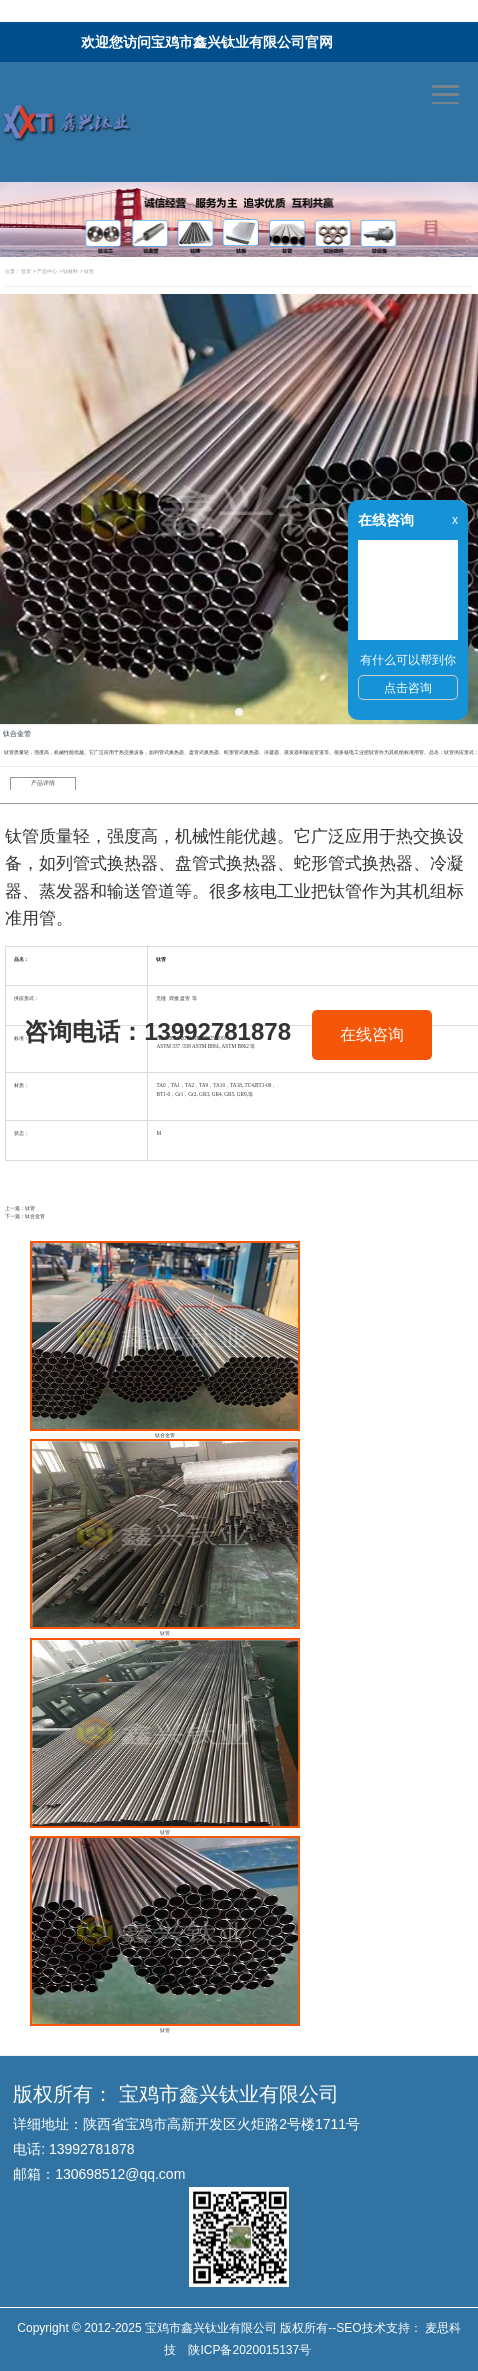  What do you see at coordinates (43, 783) in the screenshot?
I see `产品详情` at bounding box center [43, 783].